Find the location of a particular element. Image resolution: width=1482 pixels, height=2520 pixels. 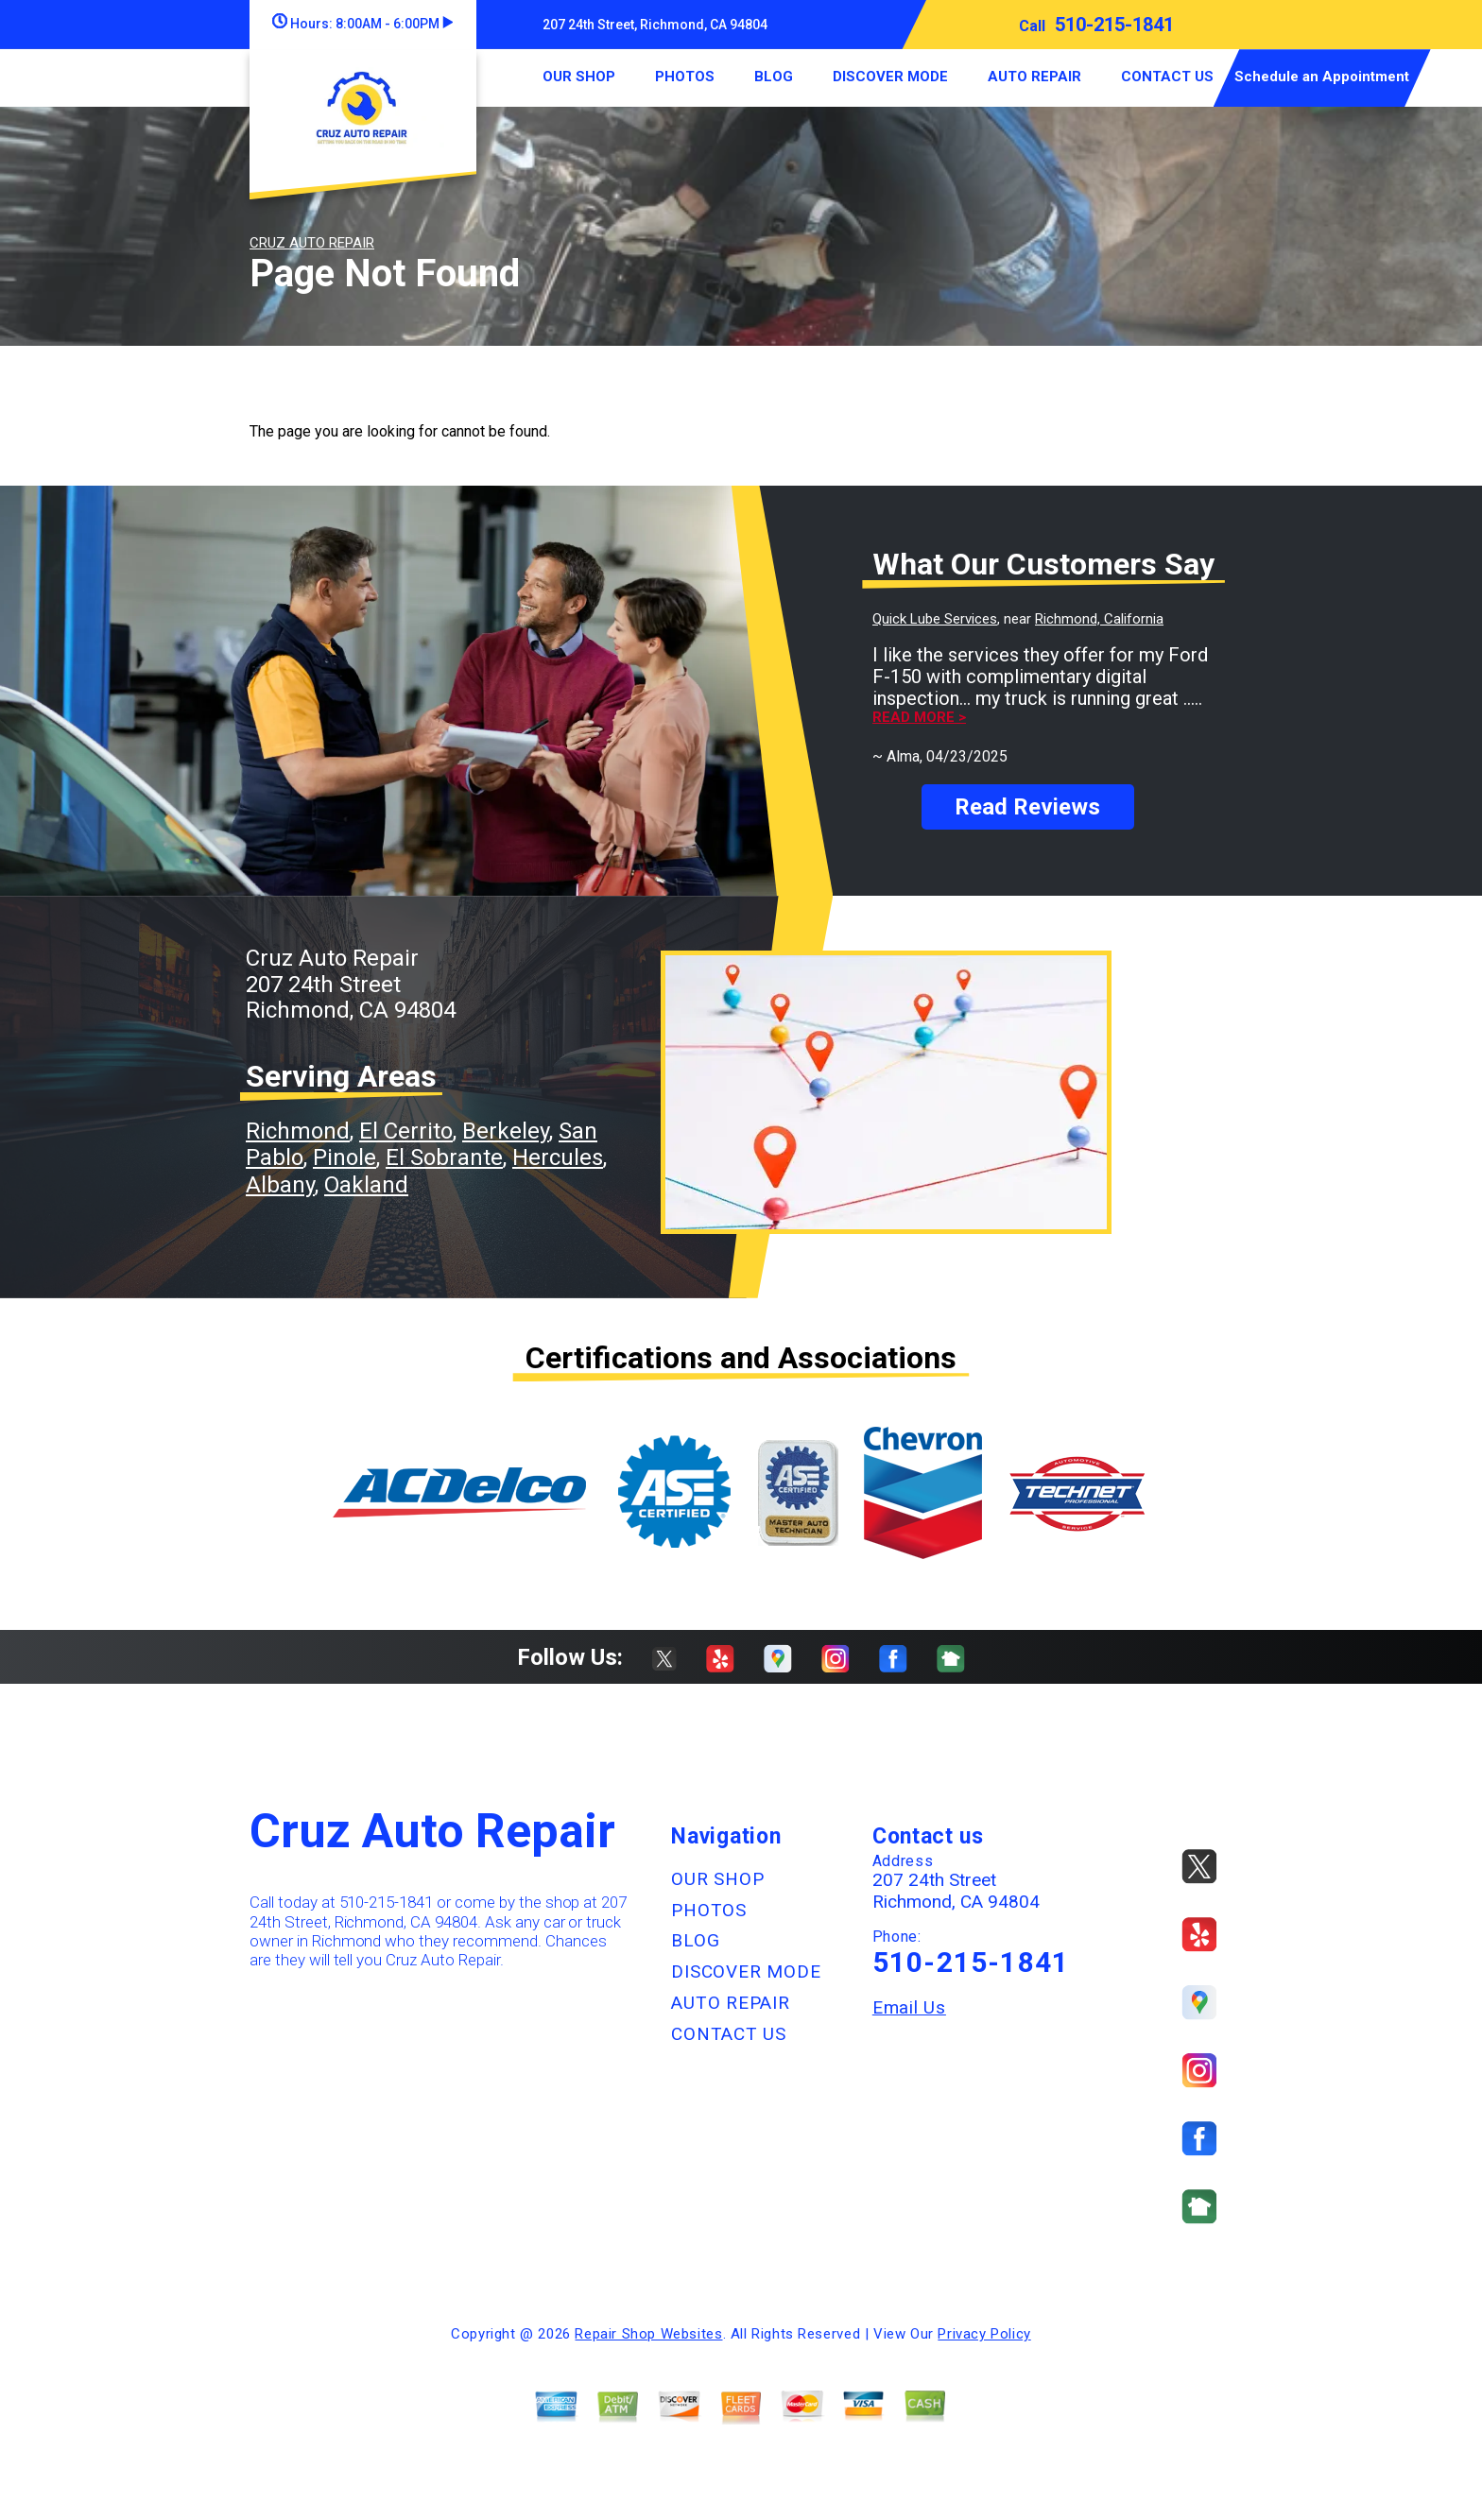

CRUZ AUTO REPAIR is located at coordinates (312, 242).